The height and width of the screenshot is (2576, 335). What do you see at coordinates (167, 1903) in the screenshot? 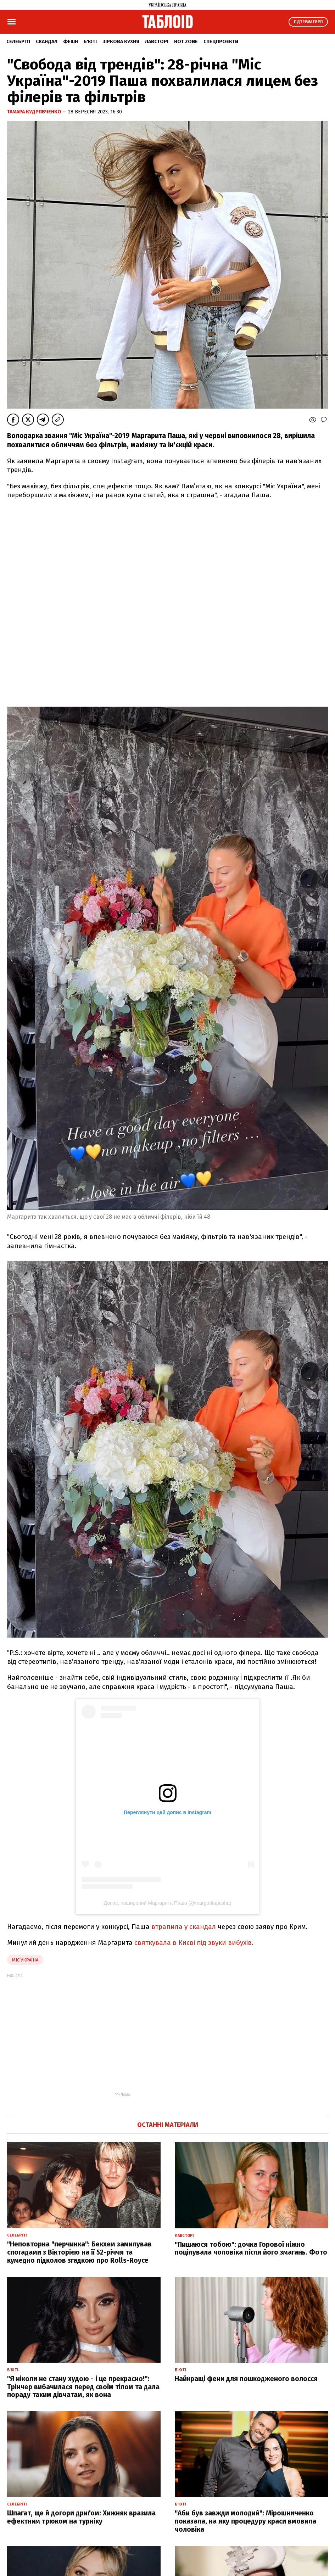
I see `Допис, поширений Маргарита Паша (@margoritapasha)` at bounding box center [167, 1903].